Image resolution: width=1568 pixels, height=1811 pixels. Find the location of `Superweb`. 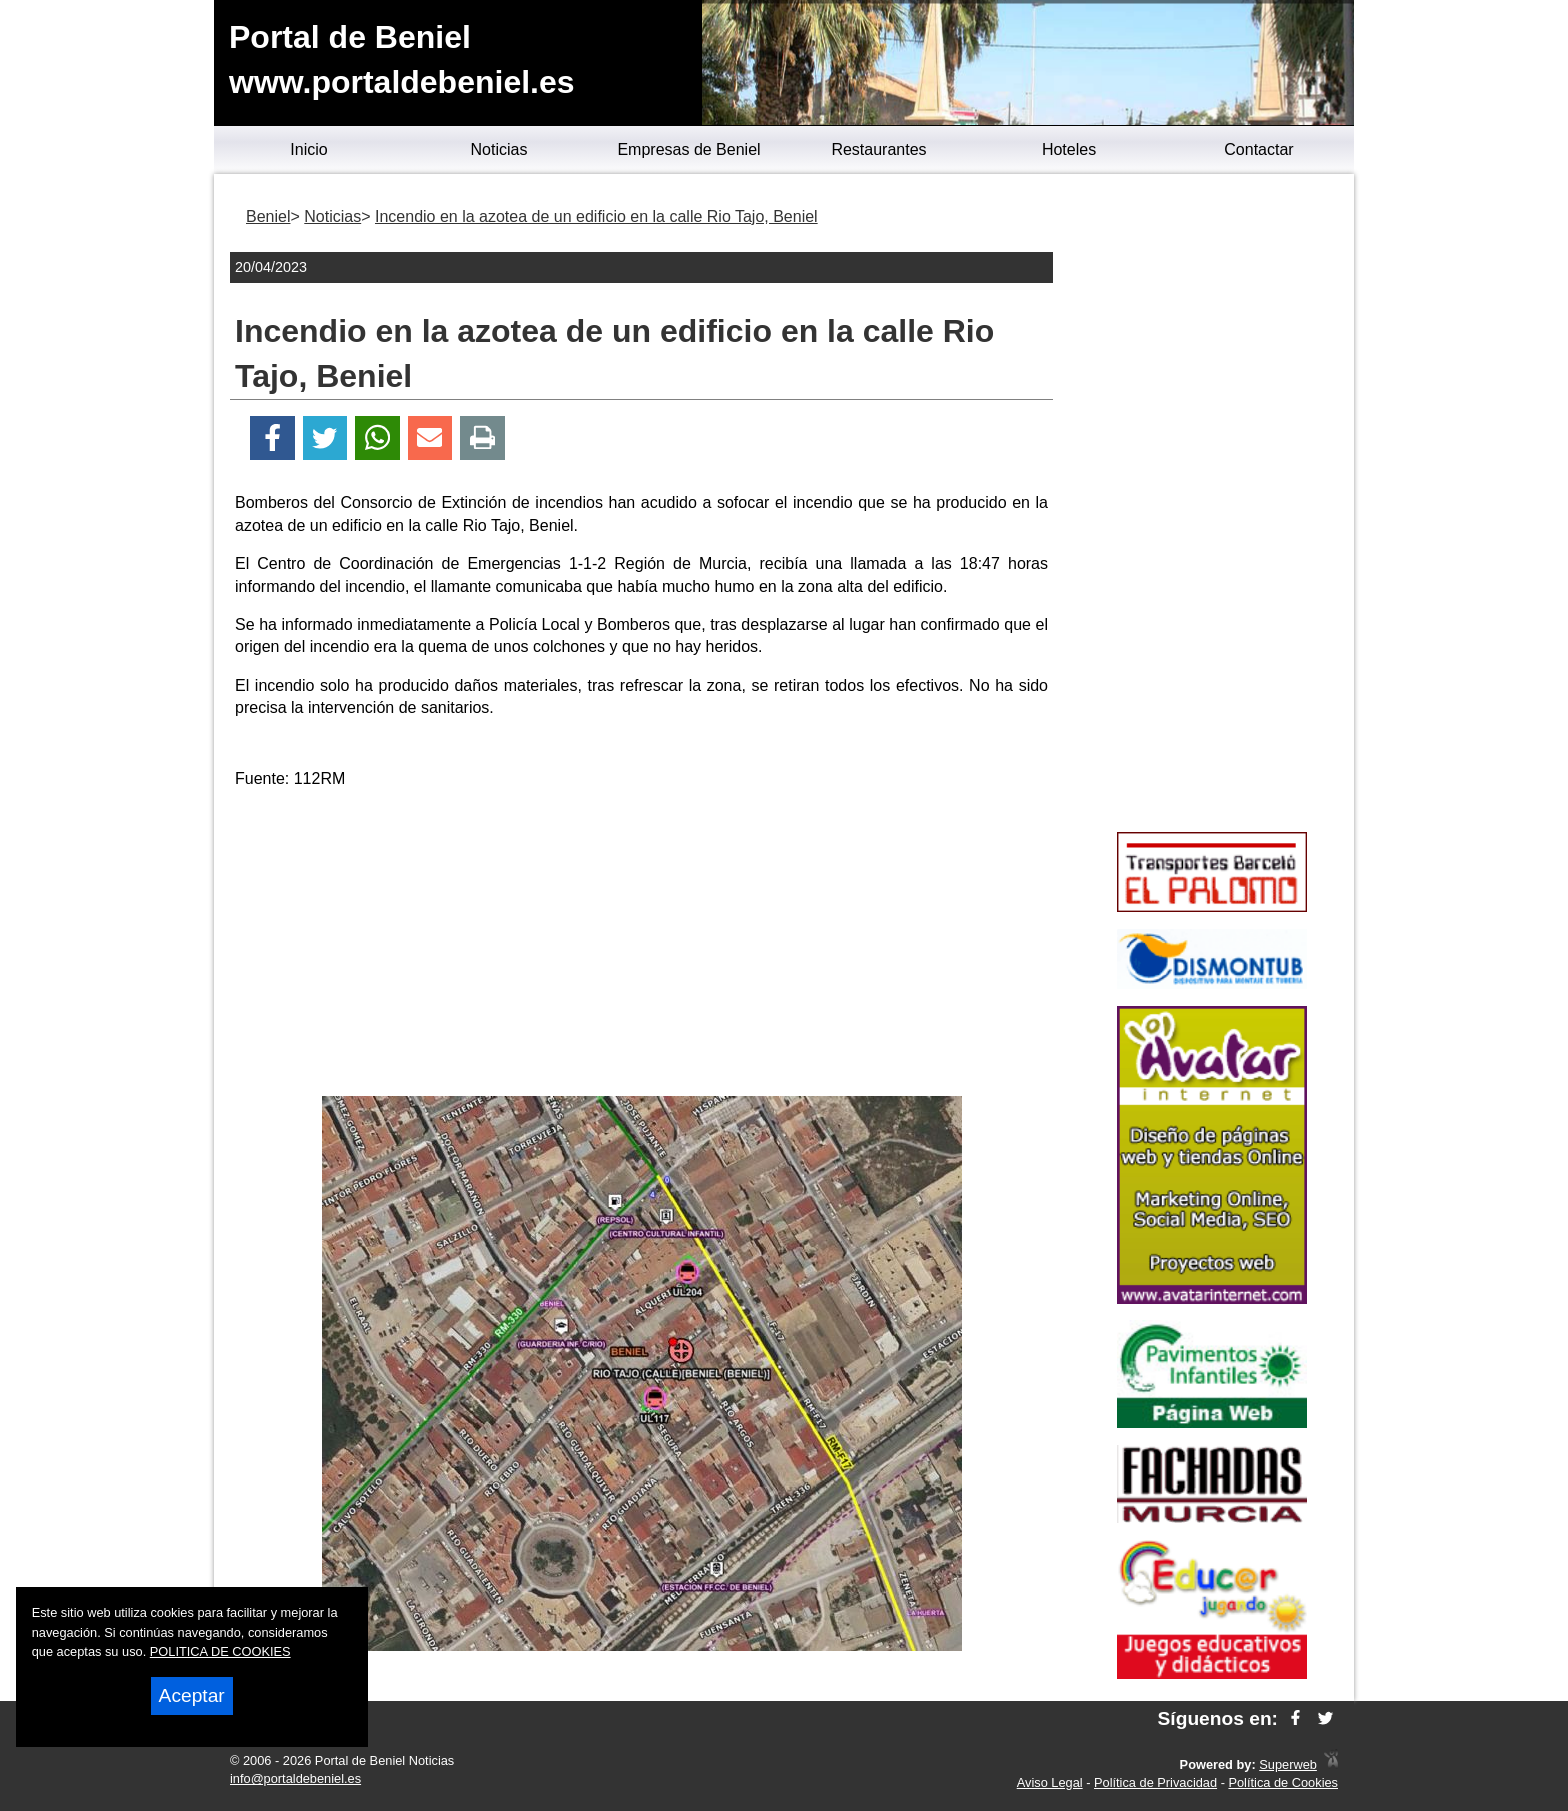

Superweb is located at coordinates (1288, 1764).